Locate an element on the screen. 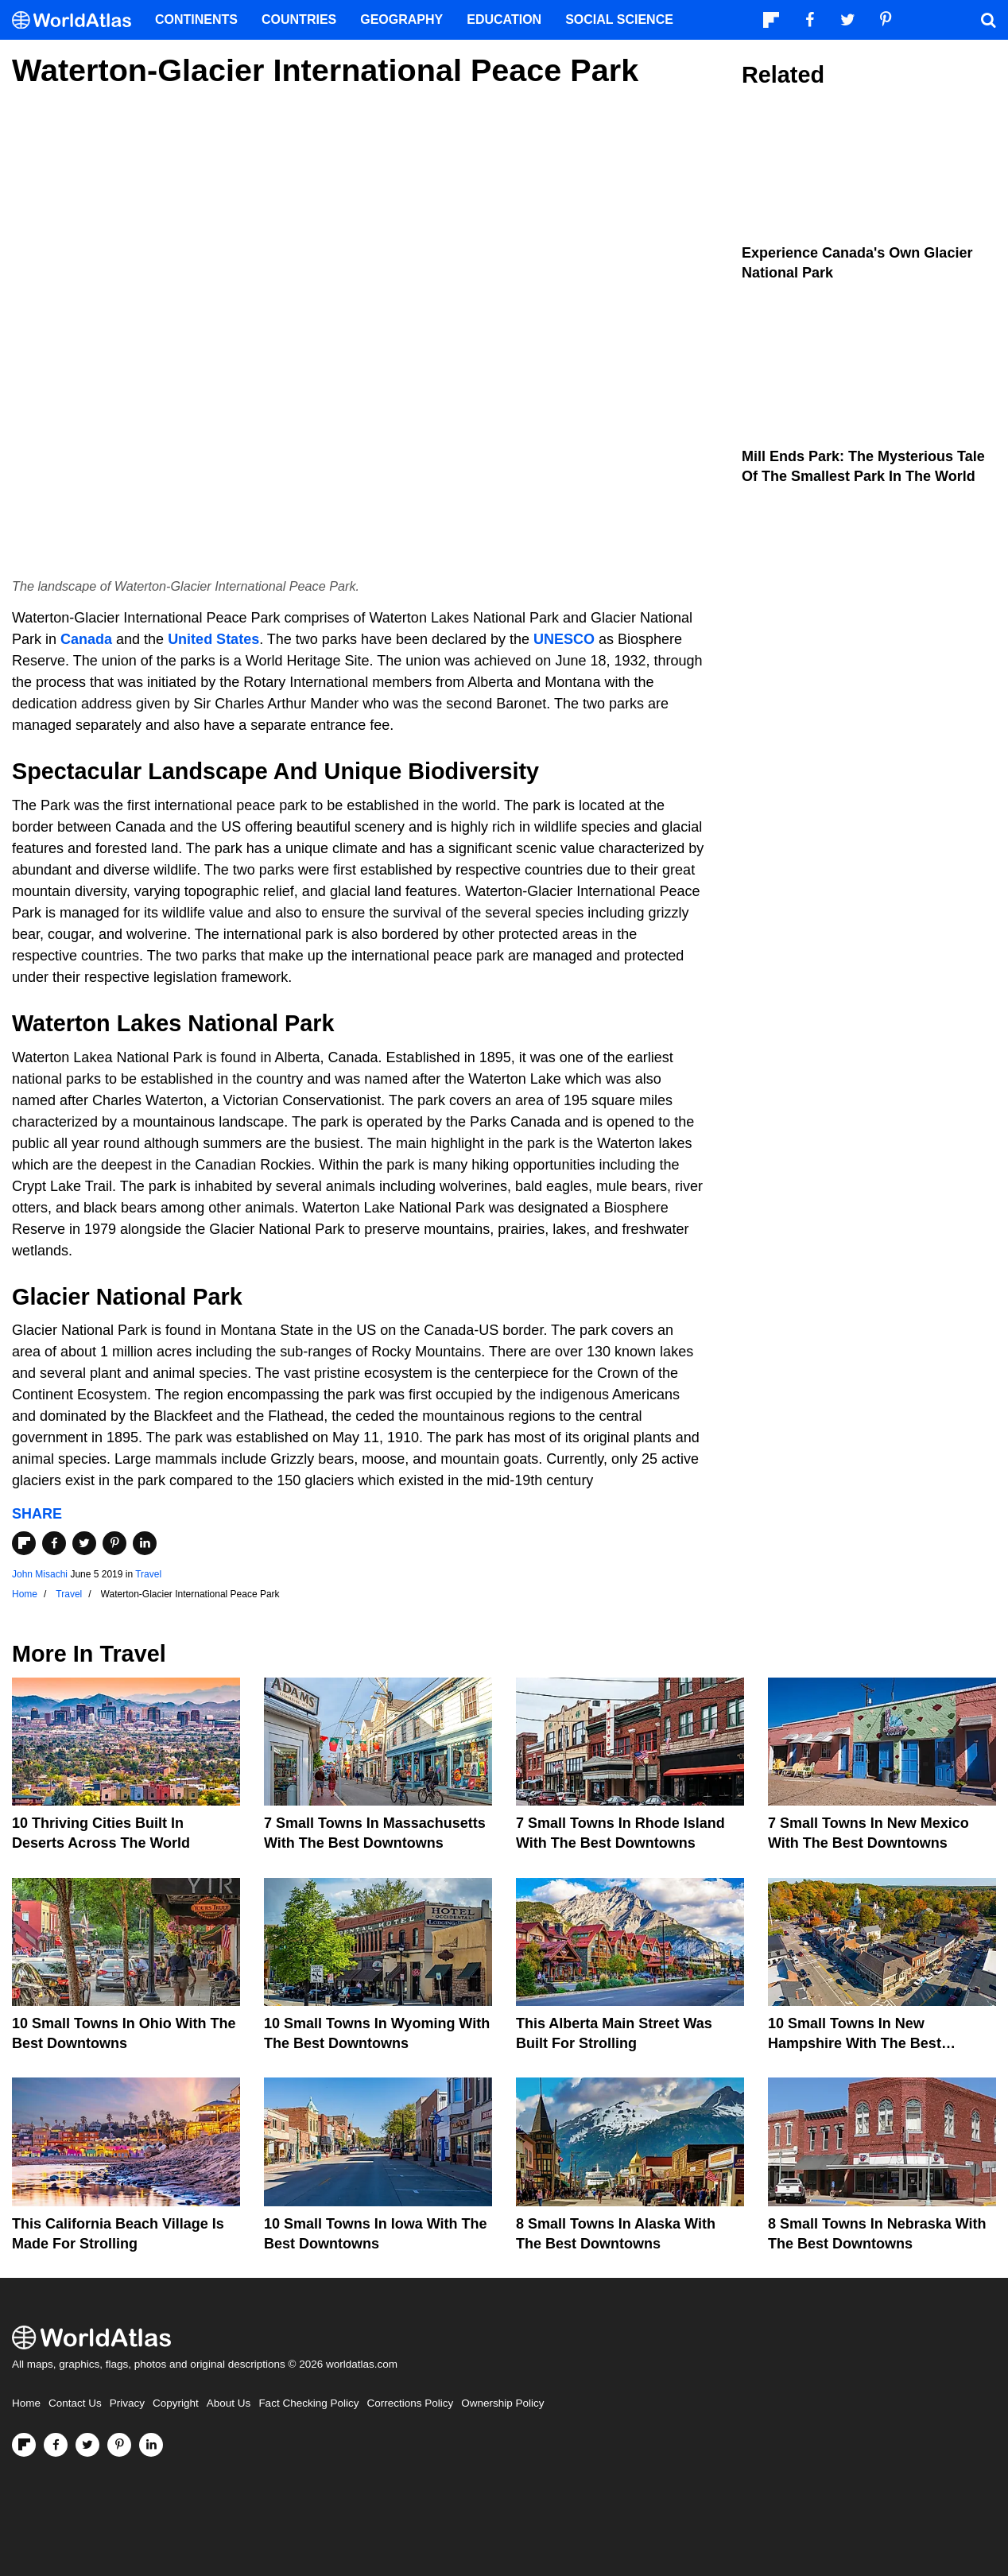 This screenshot has height=2576, width=1008. [Visit us on Twitter] is located at coordinates (87, 2445).